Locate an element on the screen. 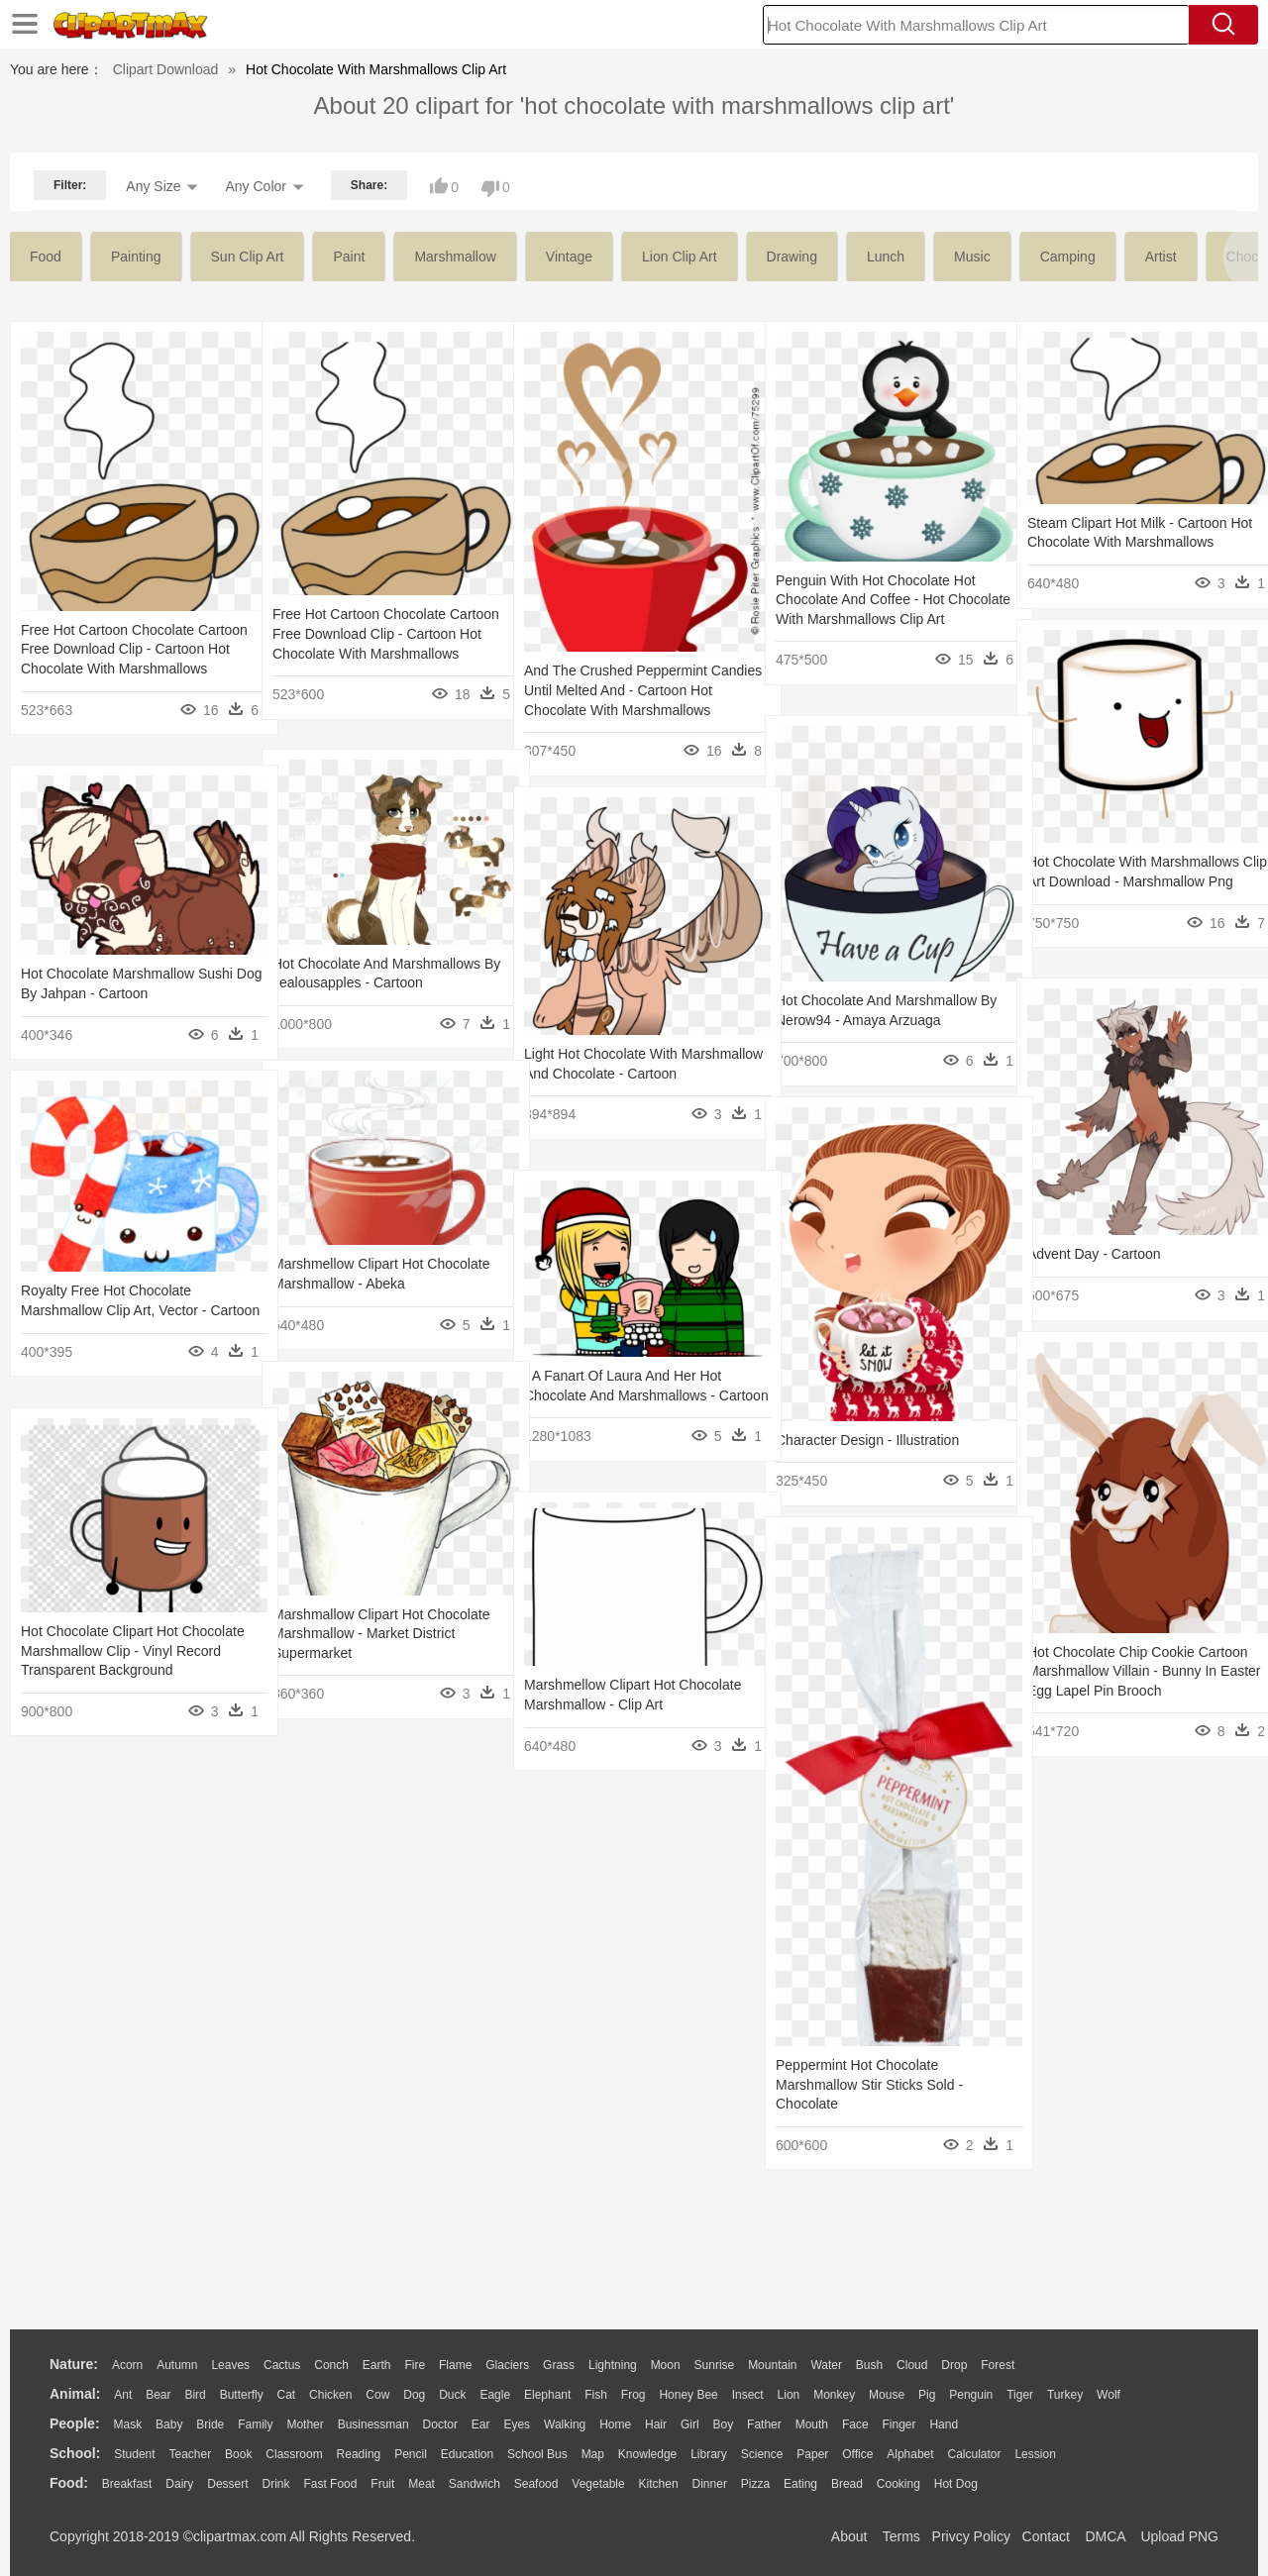 The height and width of the screenshot is (2576, 1268). Fruit is located at coordinates (382, 2484).